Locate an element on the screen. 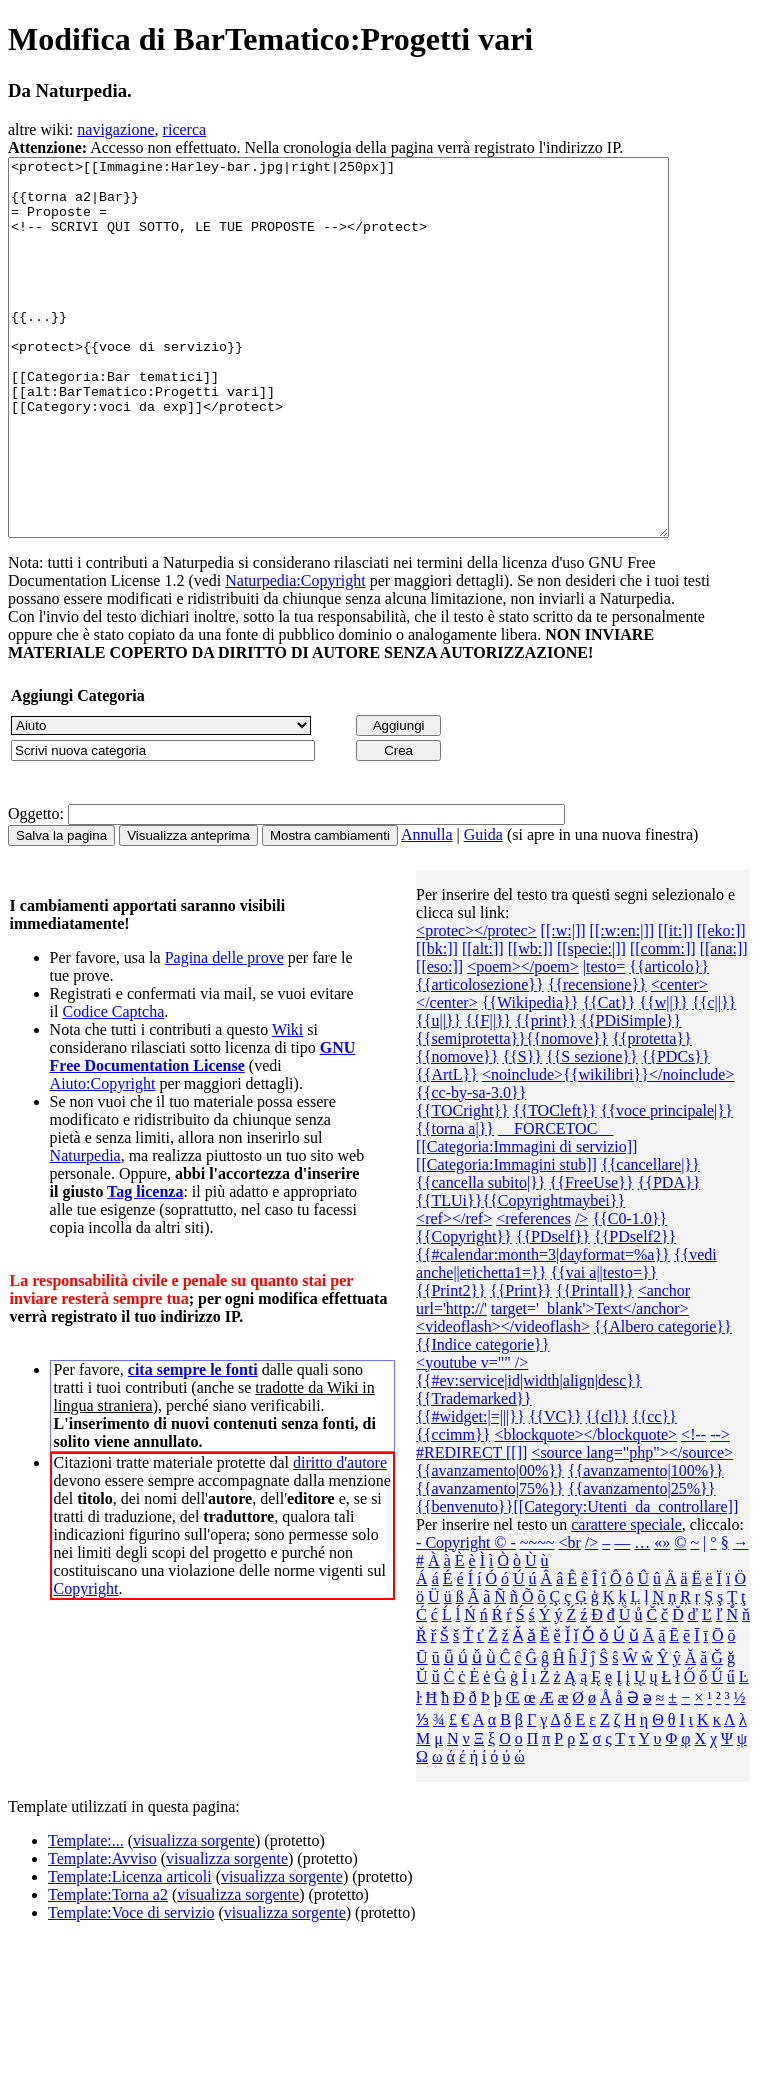 The width and height of the screenshot is (758, 2073). Template:... is located at coordinates (86, 1915).